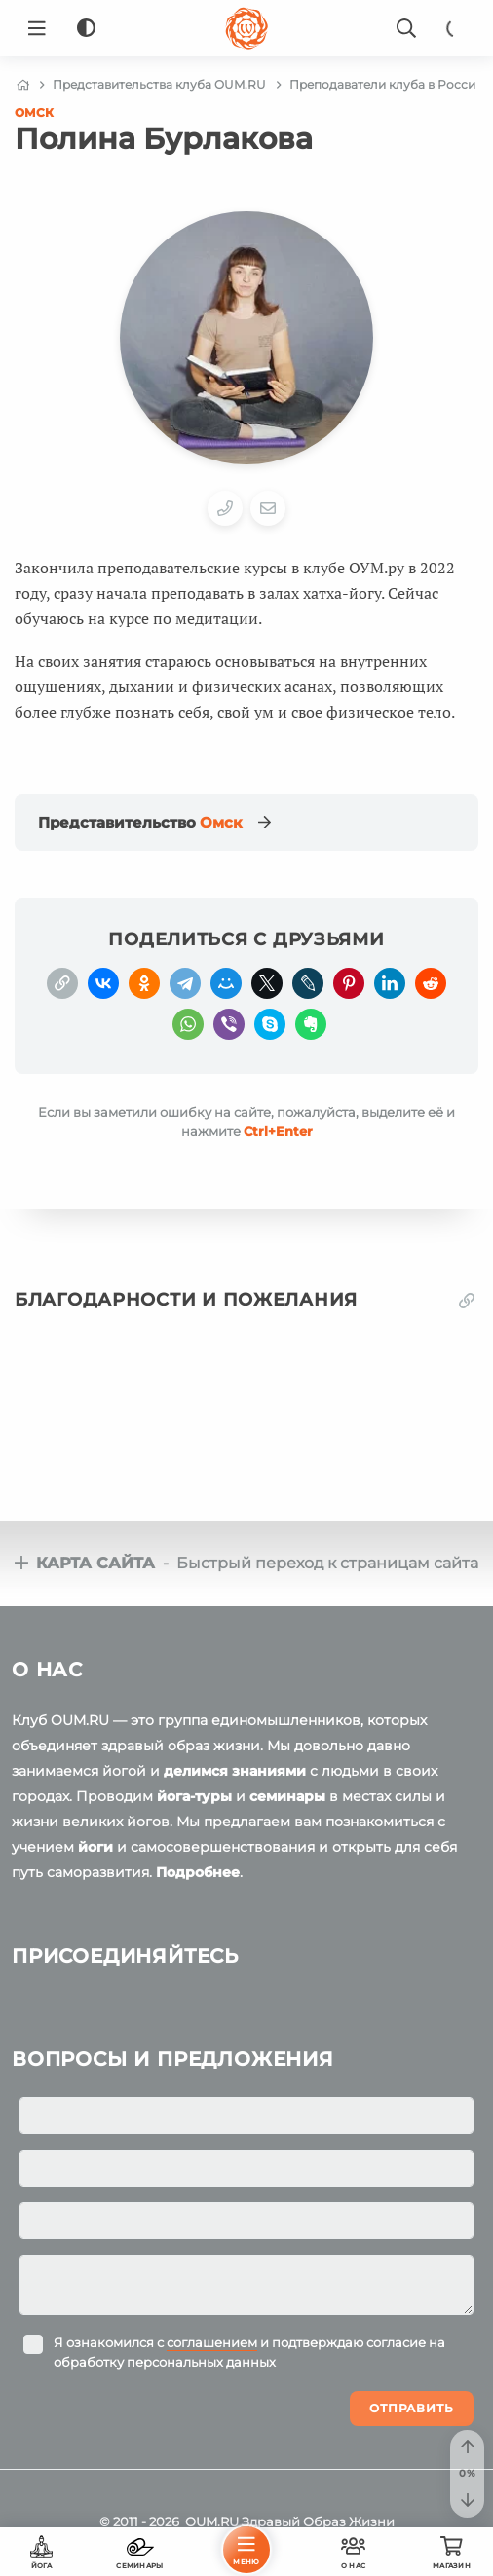 This screenshot has height=2576, width=493. What do you see at coordinates (287, 1796) in the screenshot?
I see `семинары` at bounding box center [287, 1796].